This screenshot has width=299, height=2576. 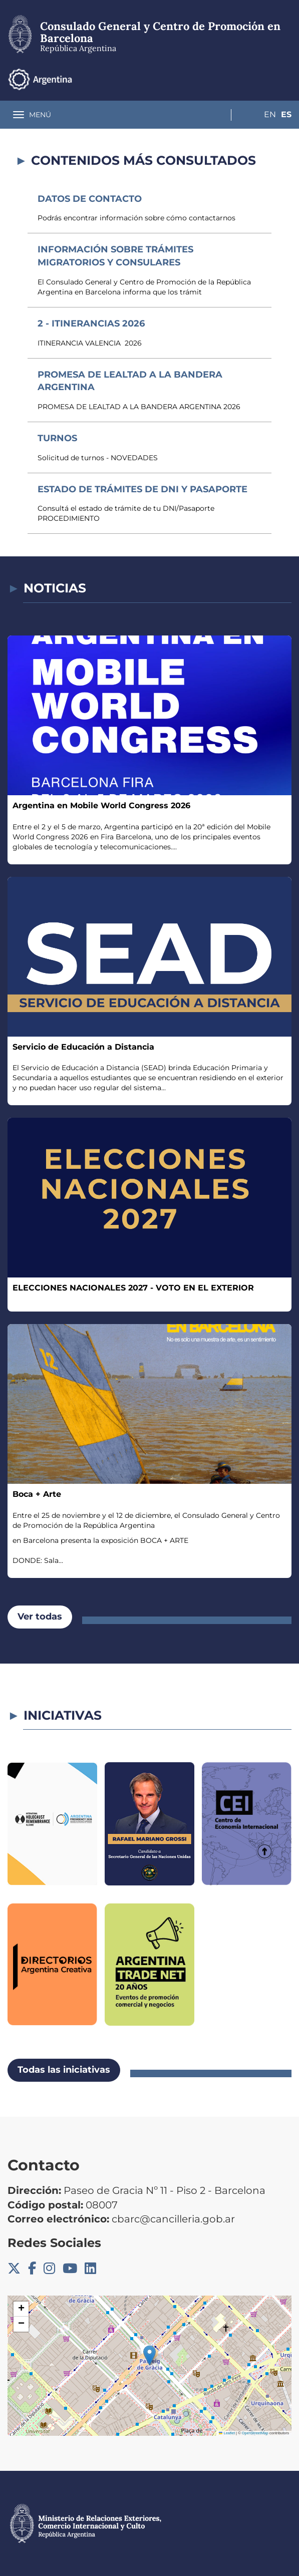 I want to click on Leaflet, so click(x=227, y=2433).